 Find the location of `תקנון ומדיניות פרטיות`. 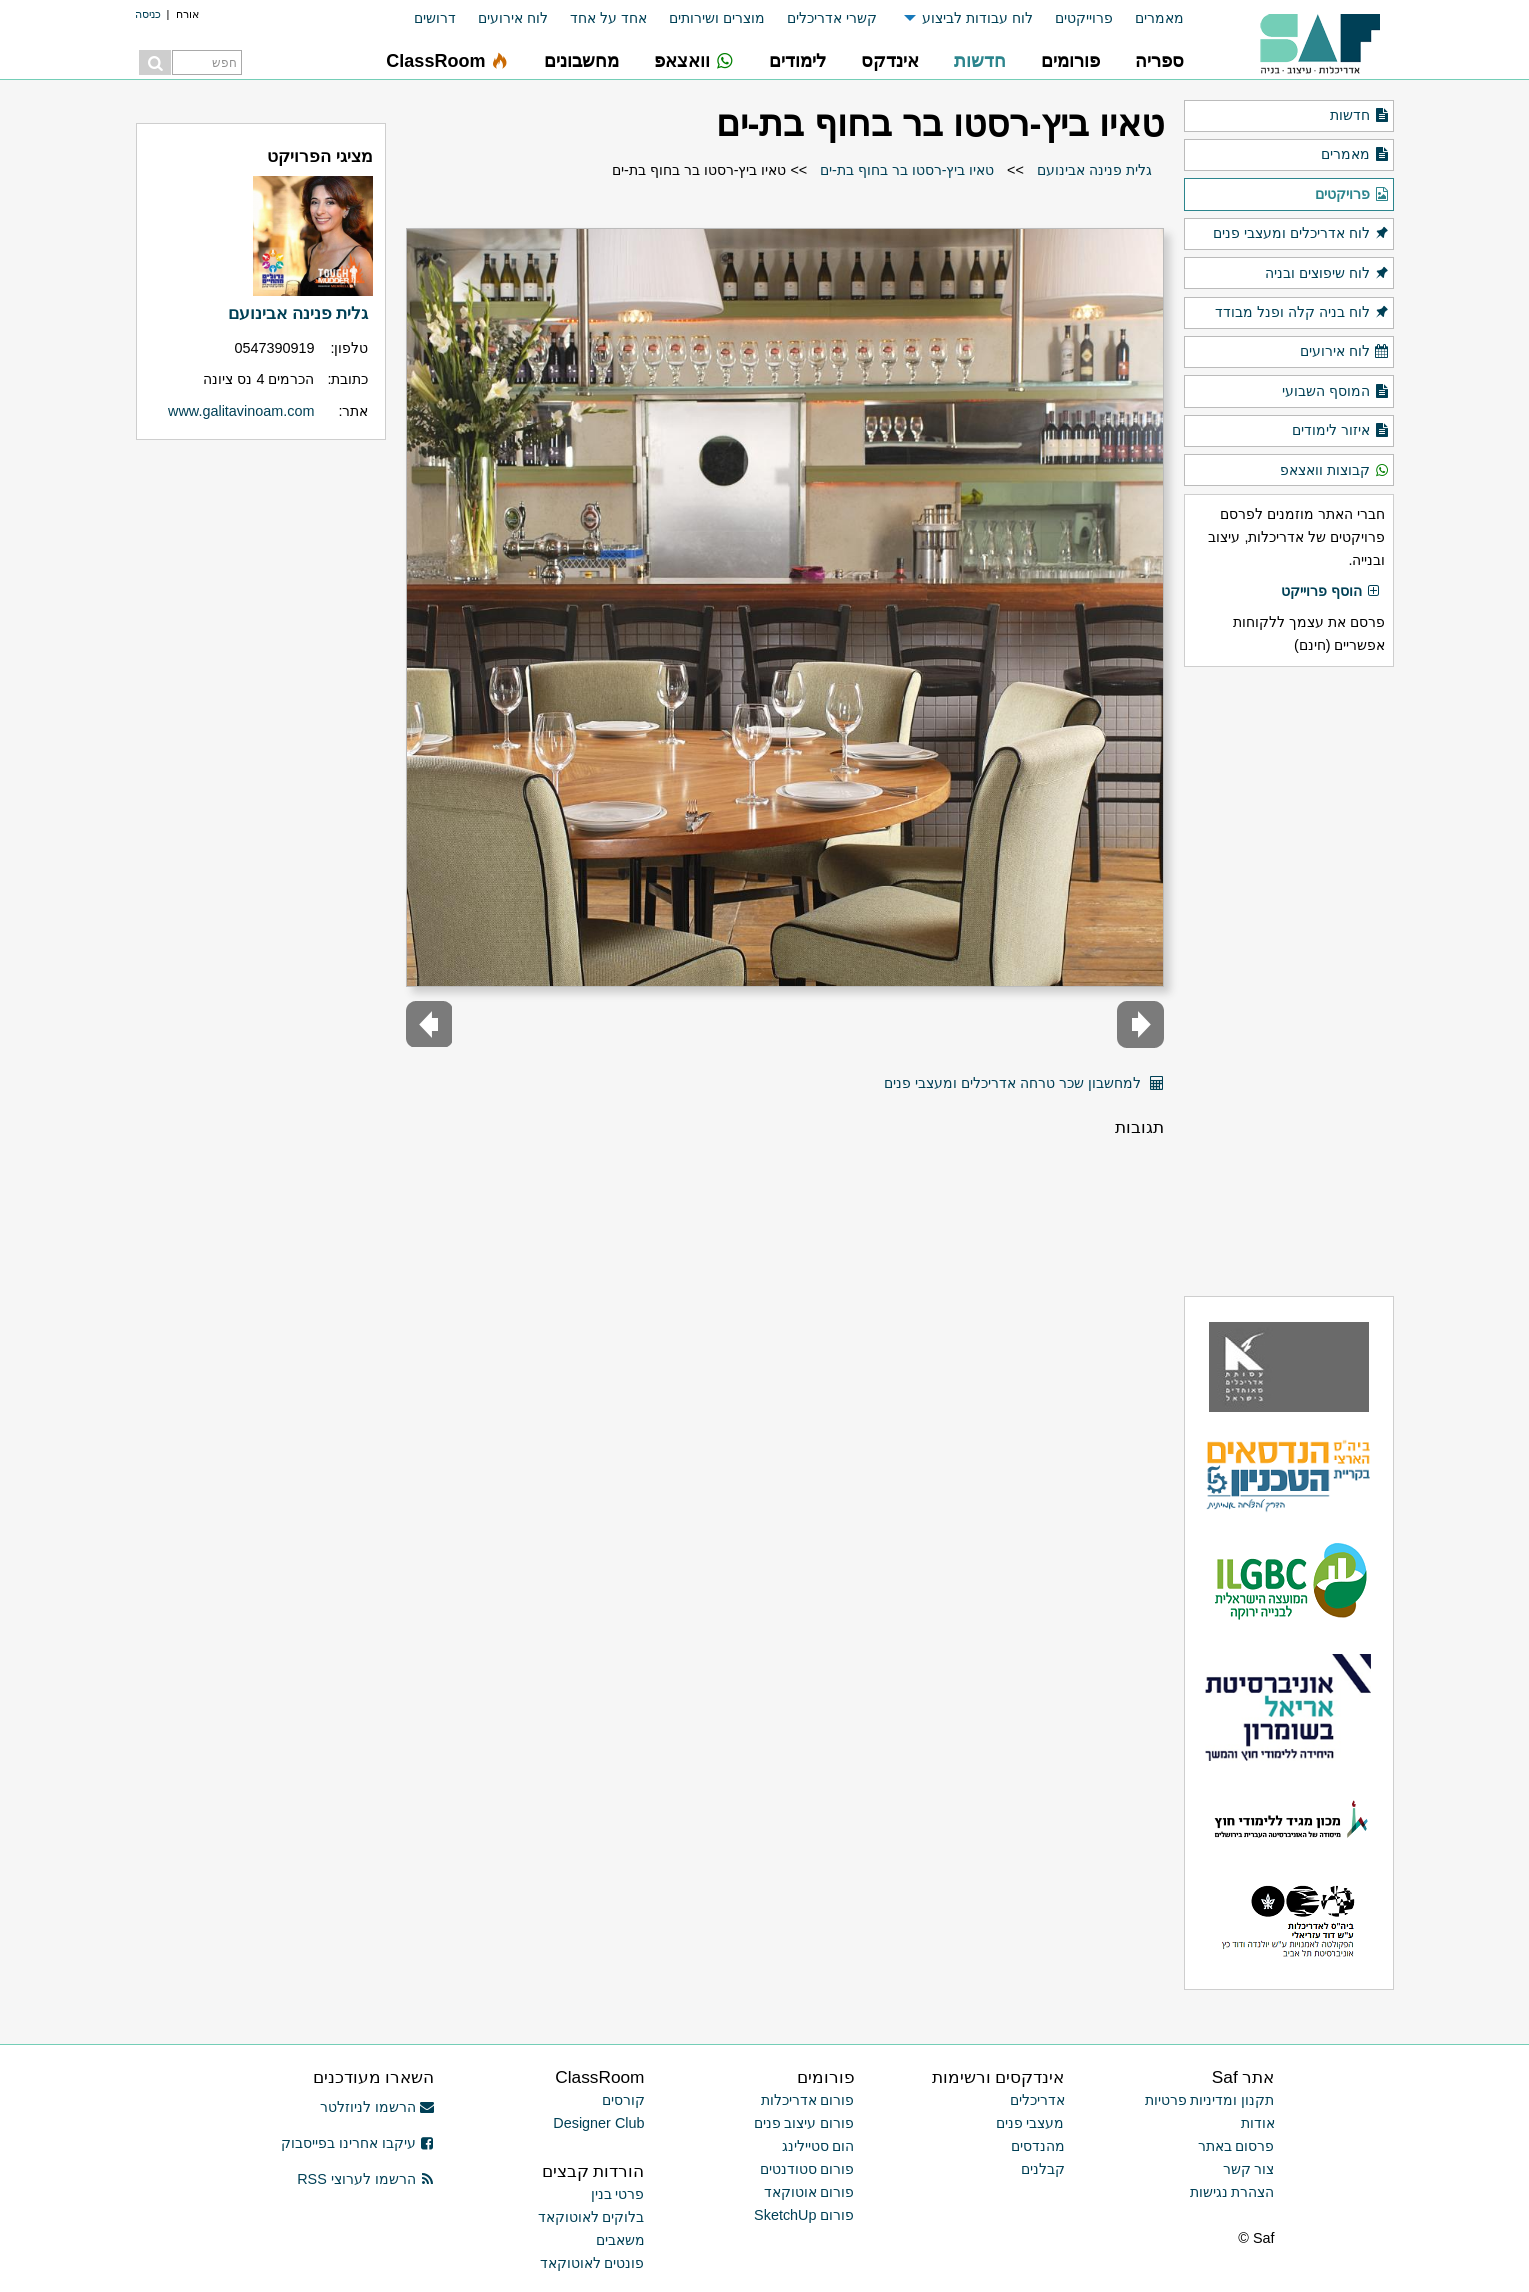

תקנון ומדיניות פרטיות is located at coordinates (1210, 2100).